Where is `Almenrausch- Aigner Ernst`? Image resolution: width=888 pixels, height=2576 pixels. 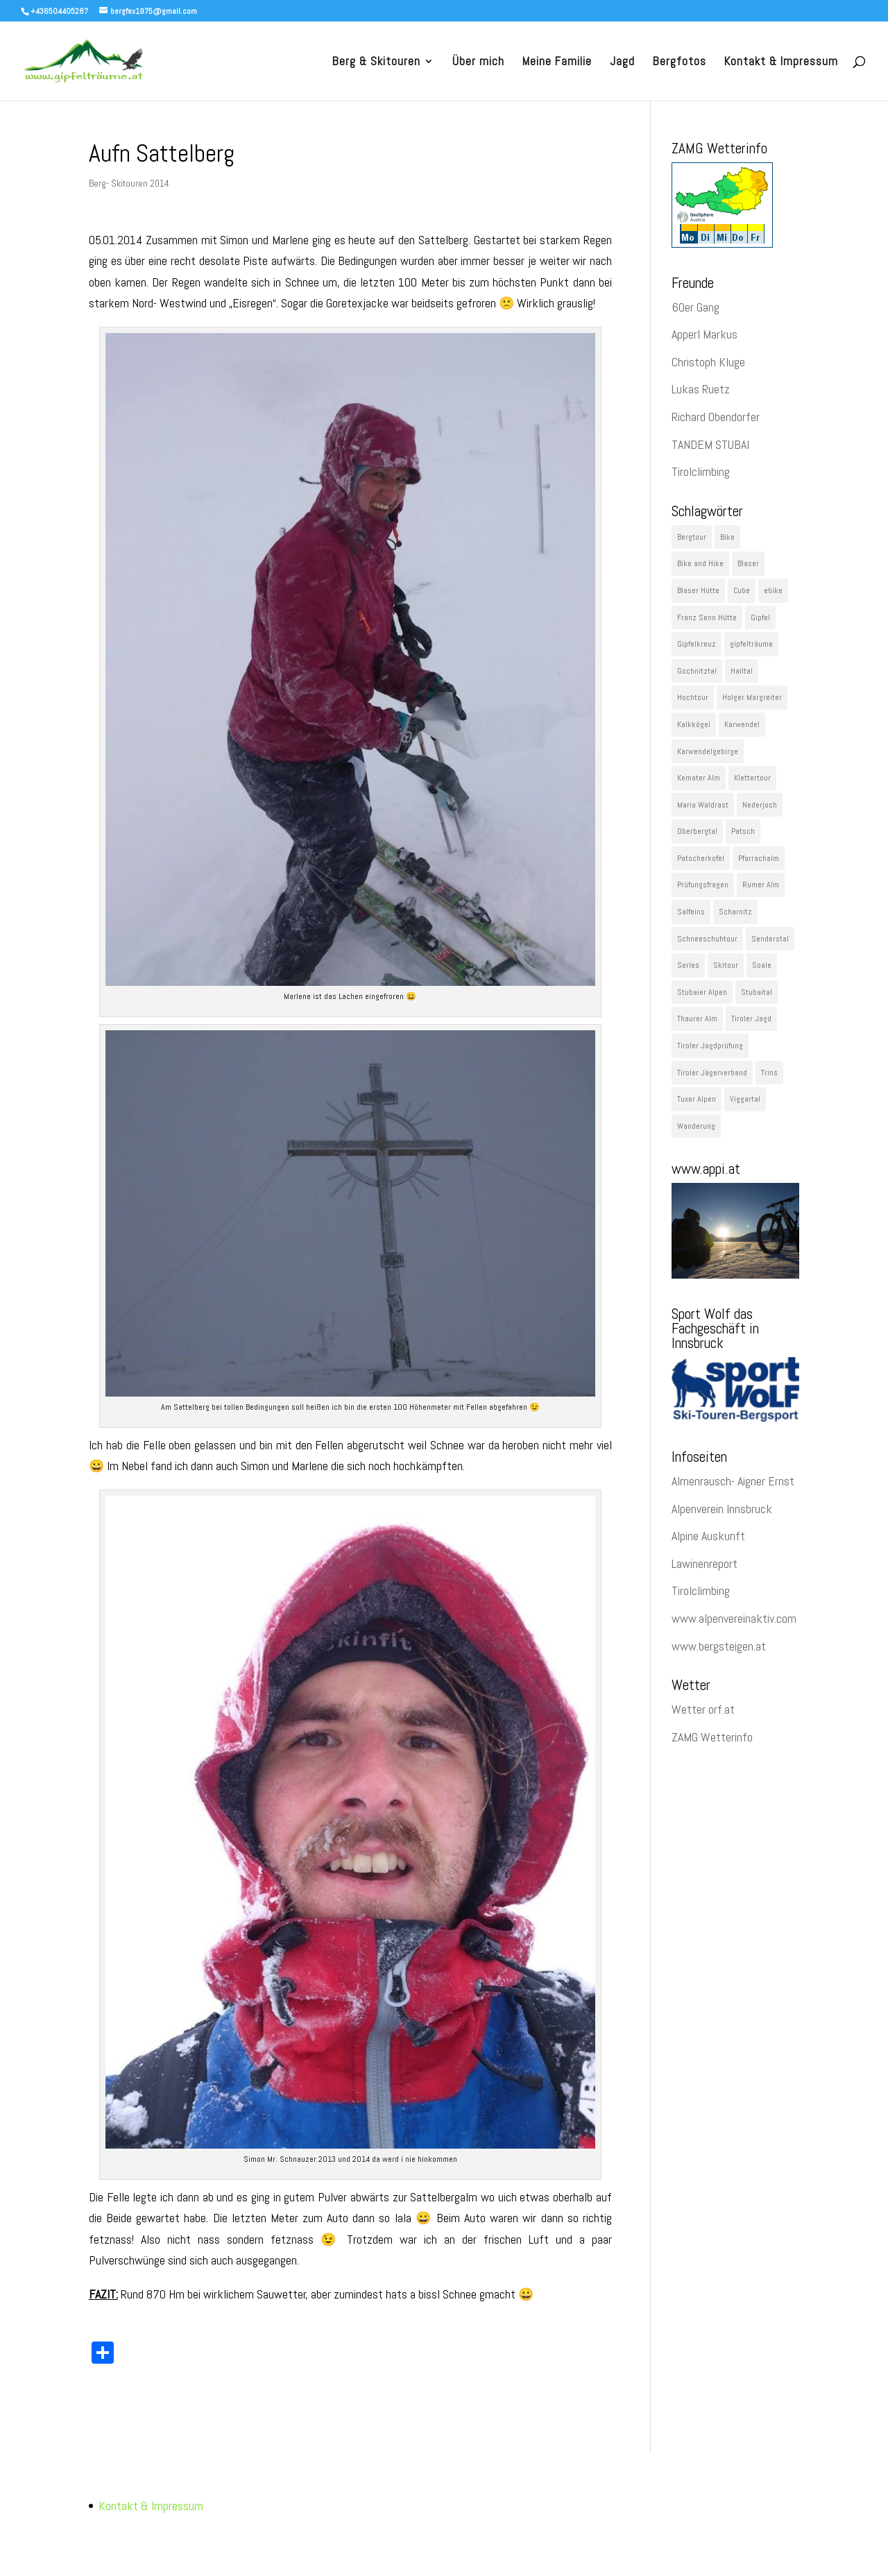
Almenrausch- Aigner Ernst is located at coordinates (733, 1481).